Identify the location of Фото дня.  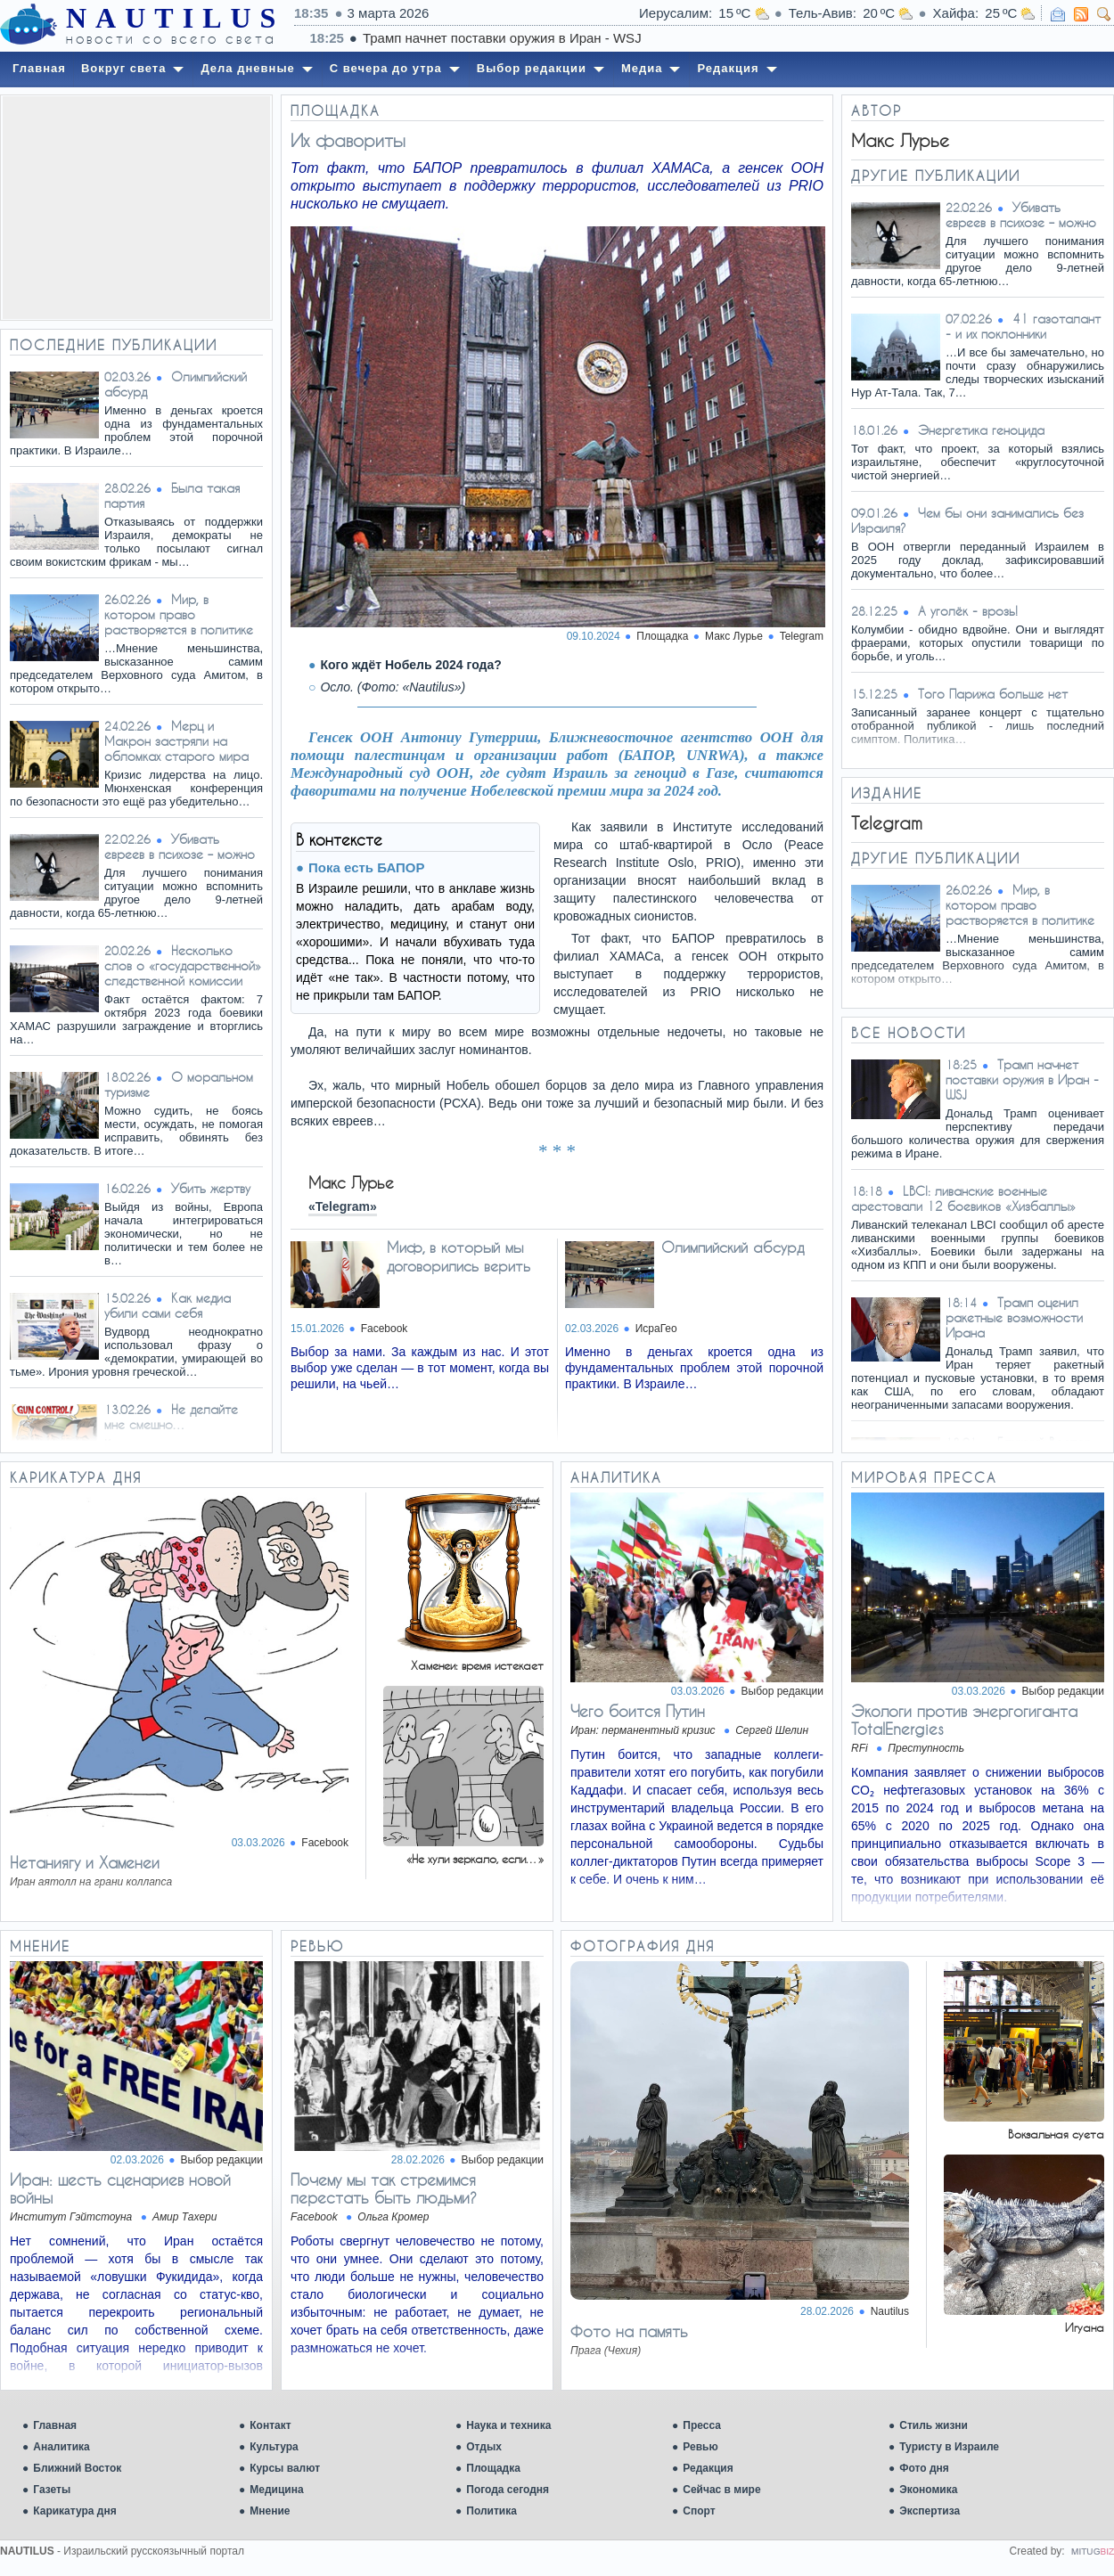
(924, 2468).